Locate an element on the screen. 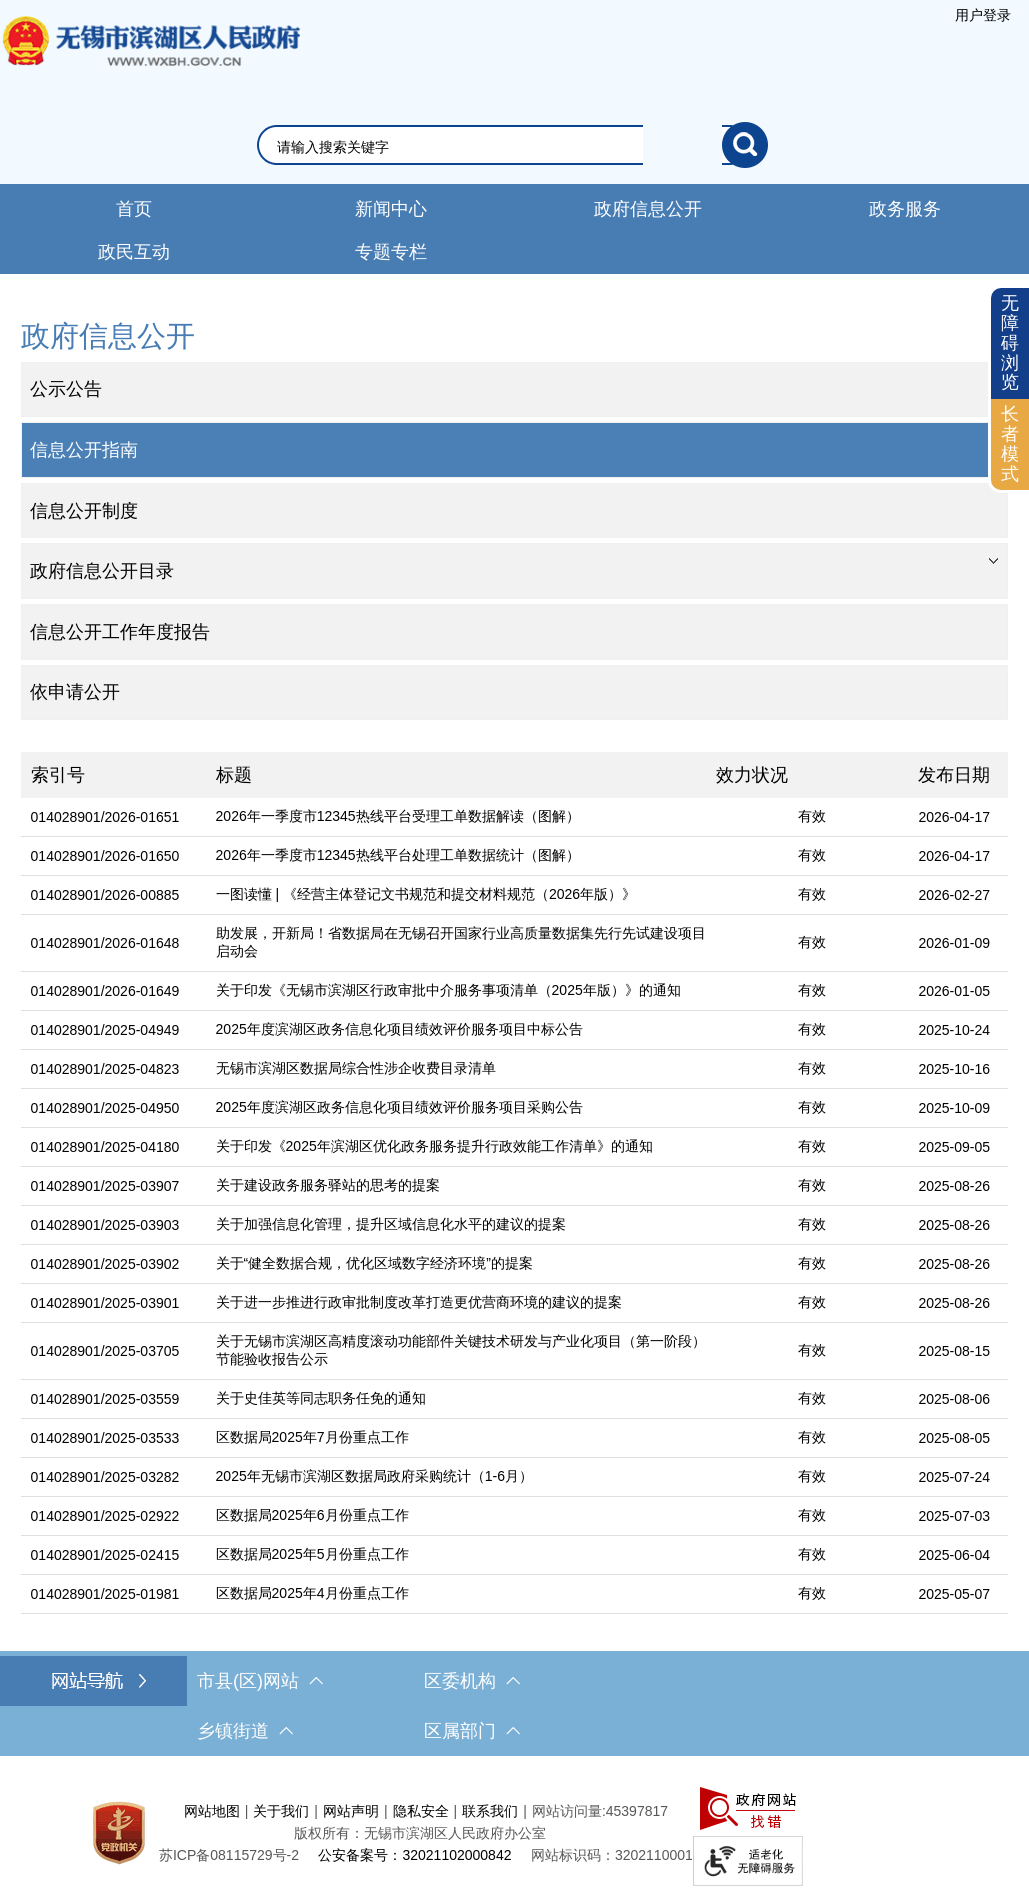 The image size is (1029, 1901). 2026-04-17 is located at coordinates (954, 817).